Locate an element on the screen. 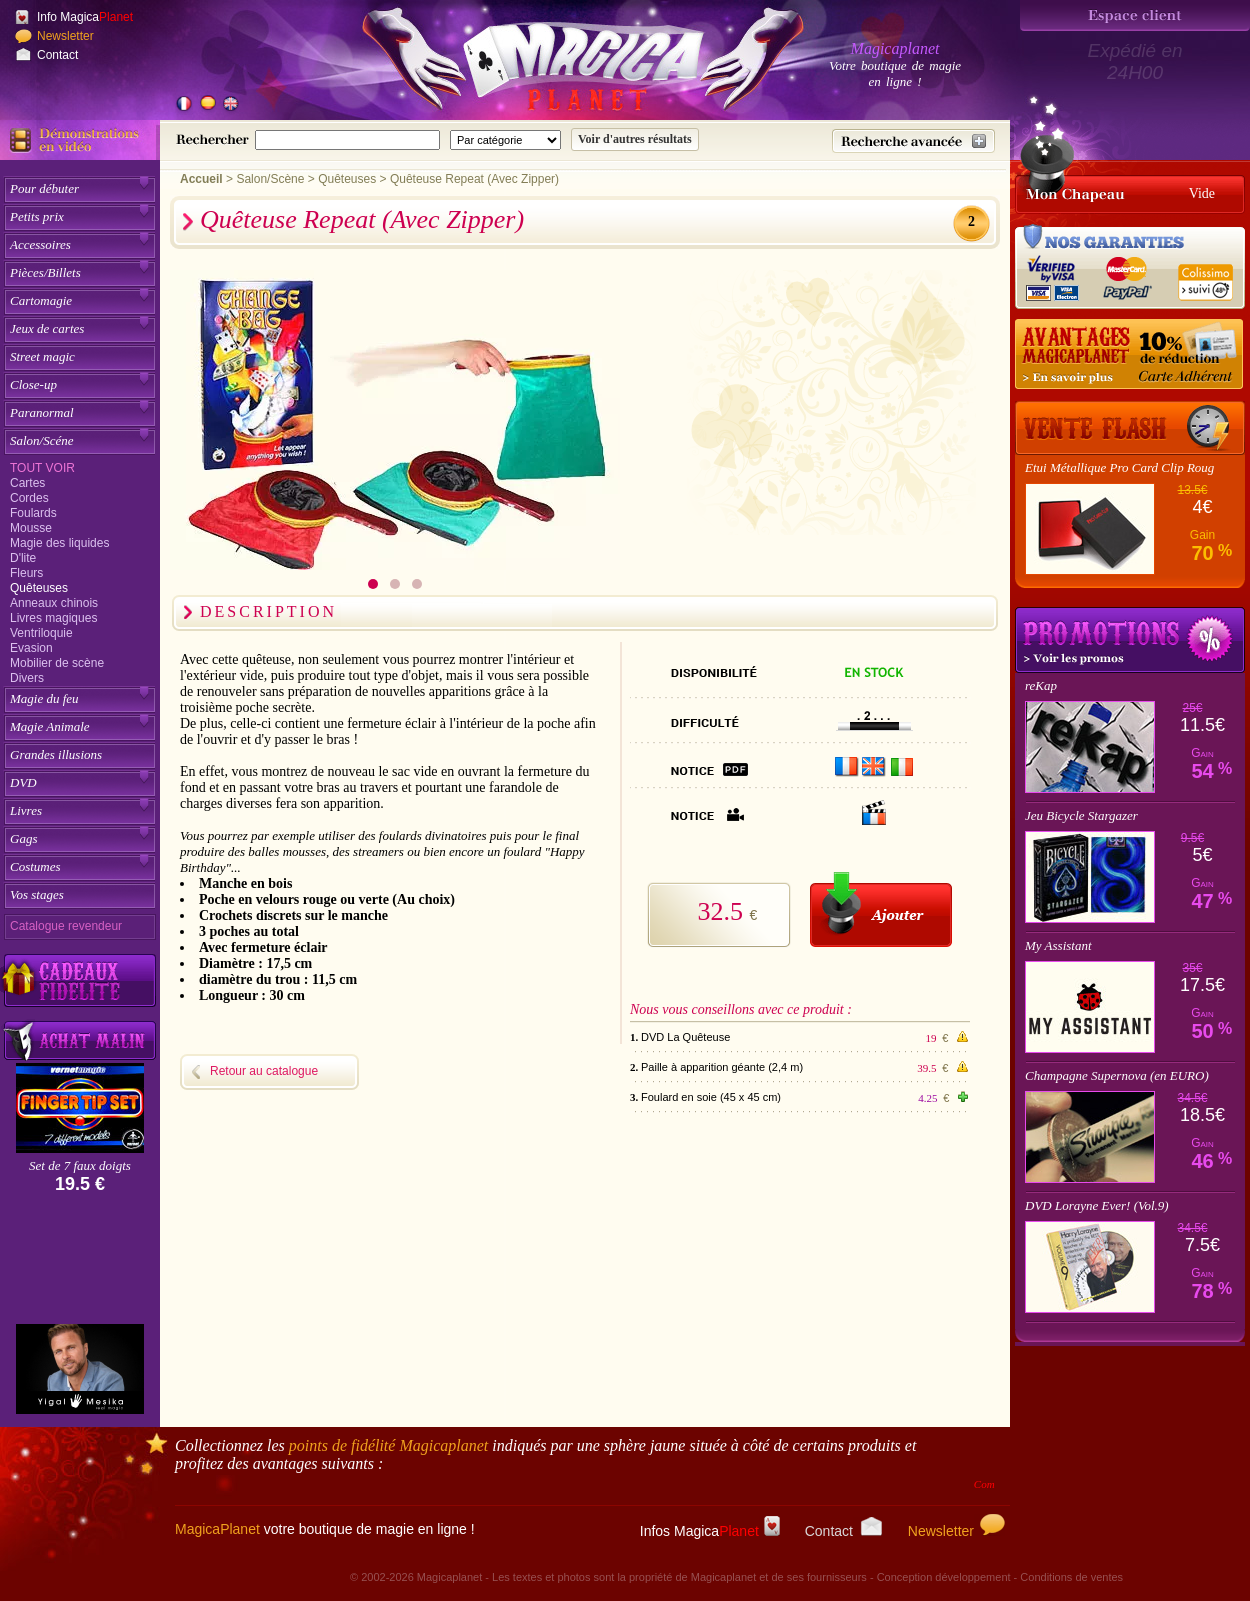  Grandes illusions is located at coordinates (56, 754).